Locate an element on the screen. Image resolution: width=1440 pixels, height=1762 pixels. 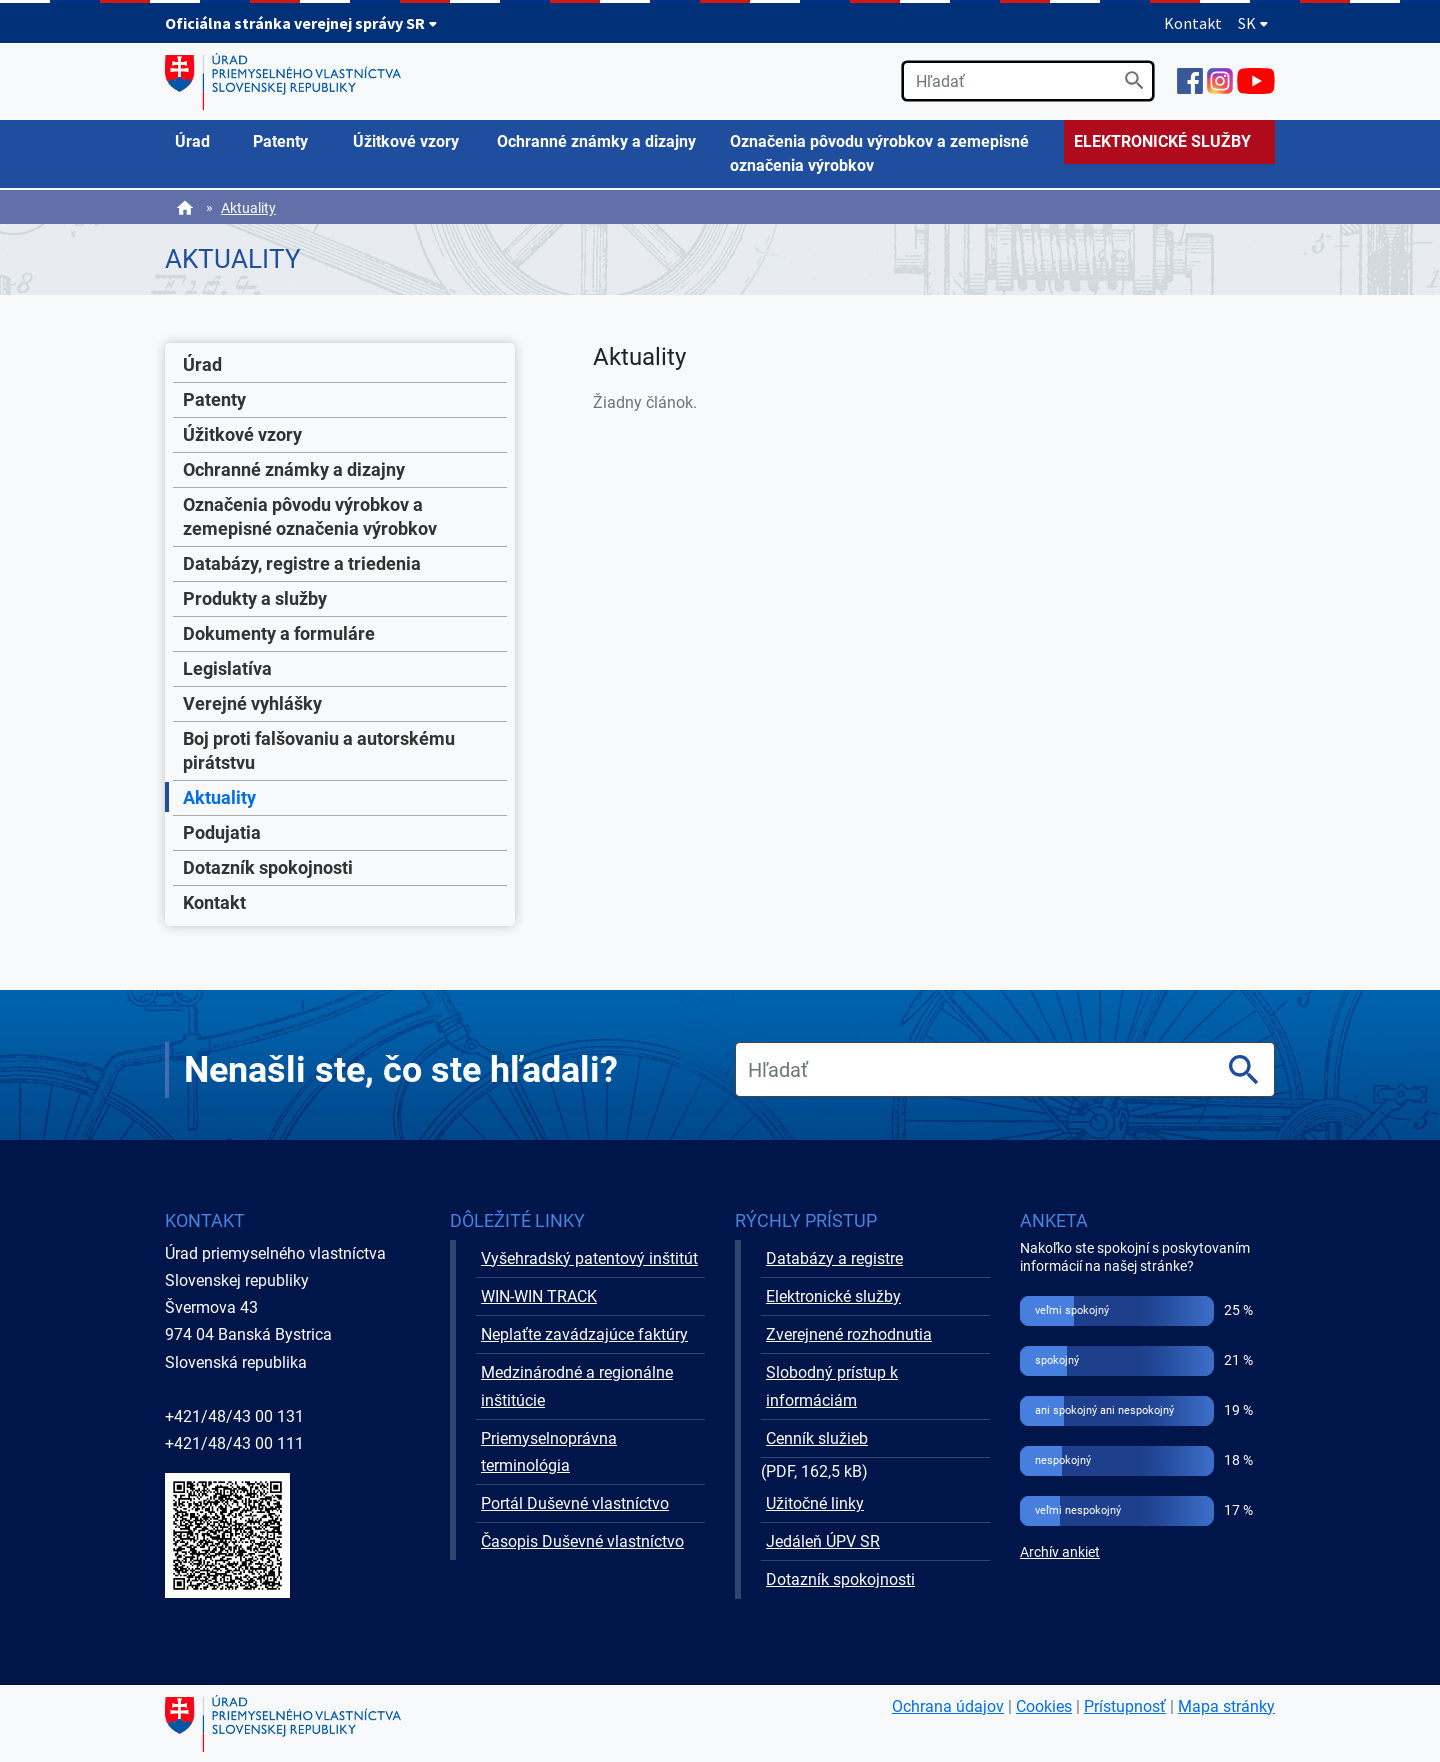
Produkty a služby is located at coordinates (255, 598).